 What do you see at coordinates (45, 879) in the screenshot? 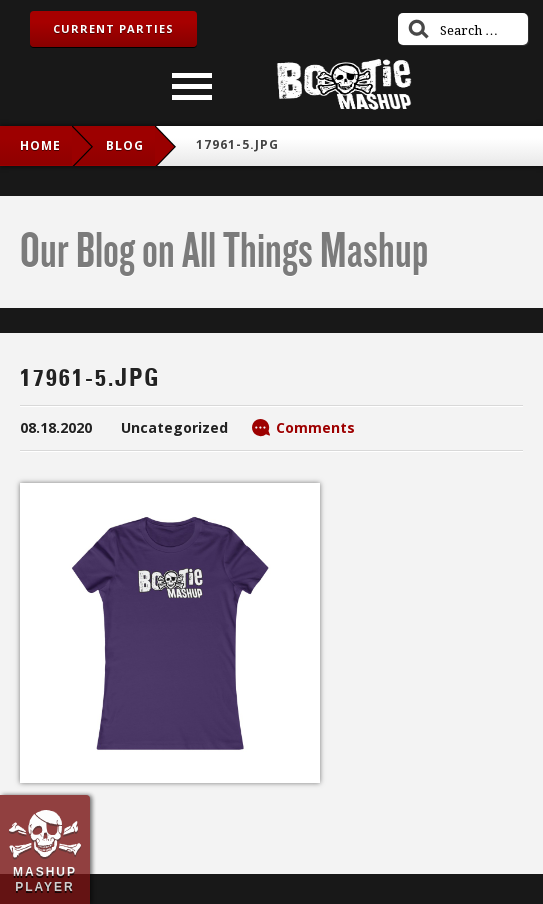
I see `Mashup Player` at bounding box center [45, 879].